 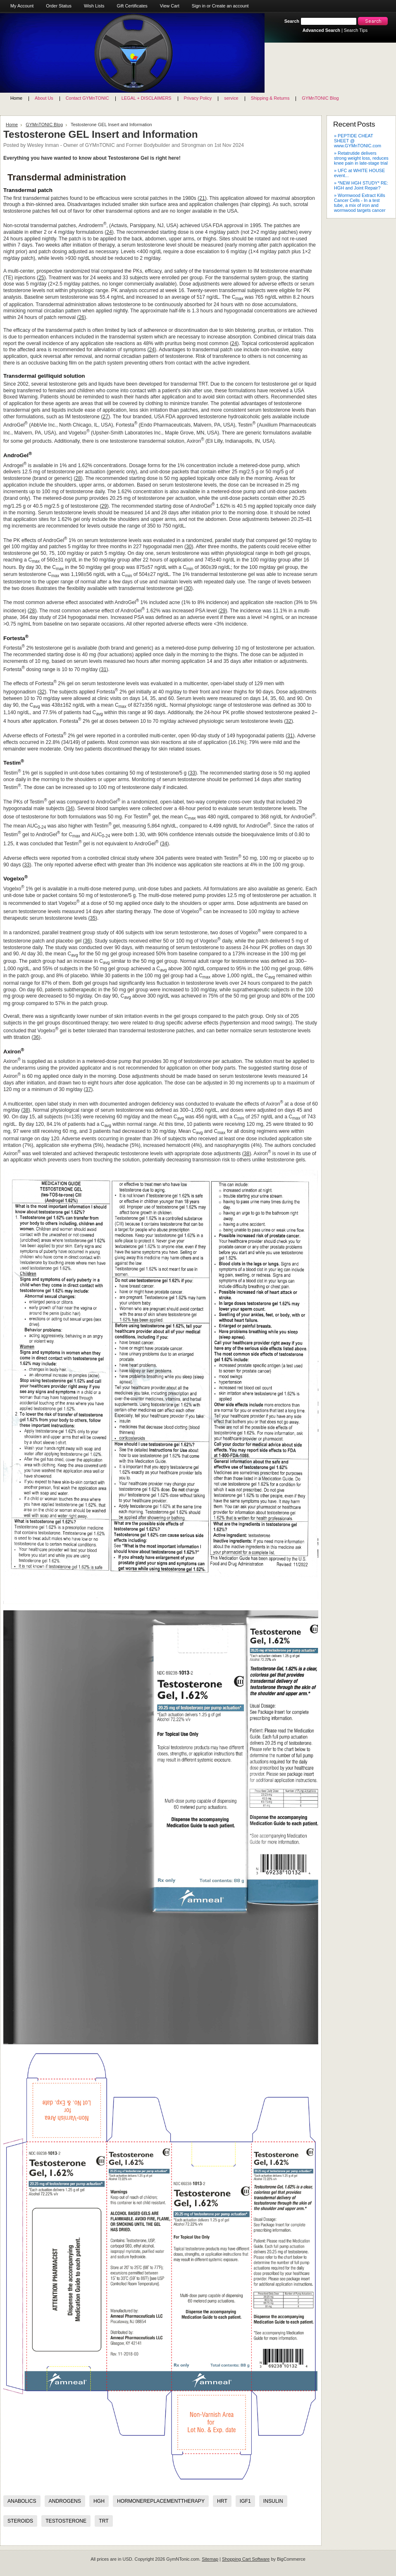 I want to click on 21, so click(x=202, y=198).